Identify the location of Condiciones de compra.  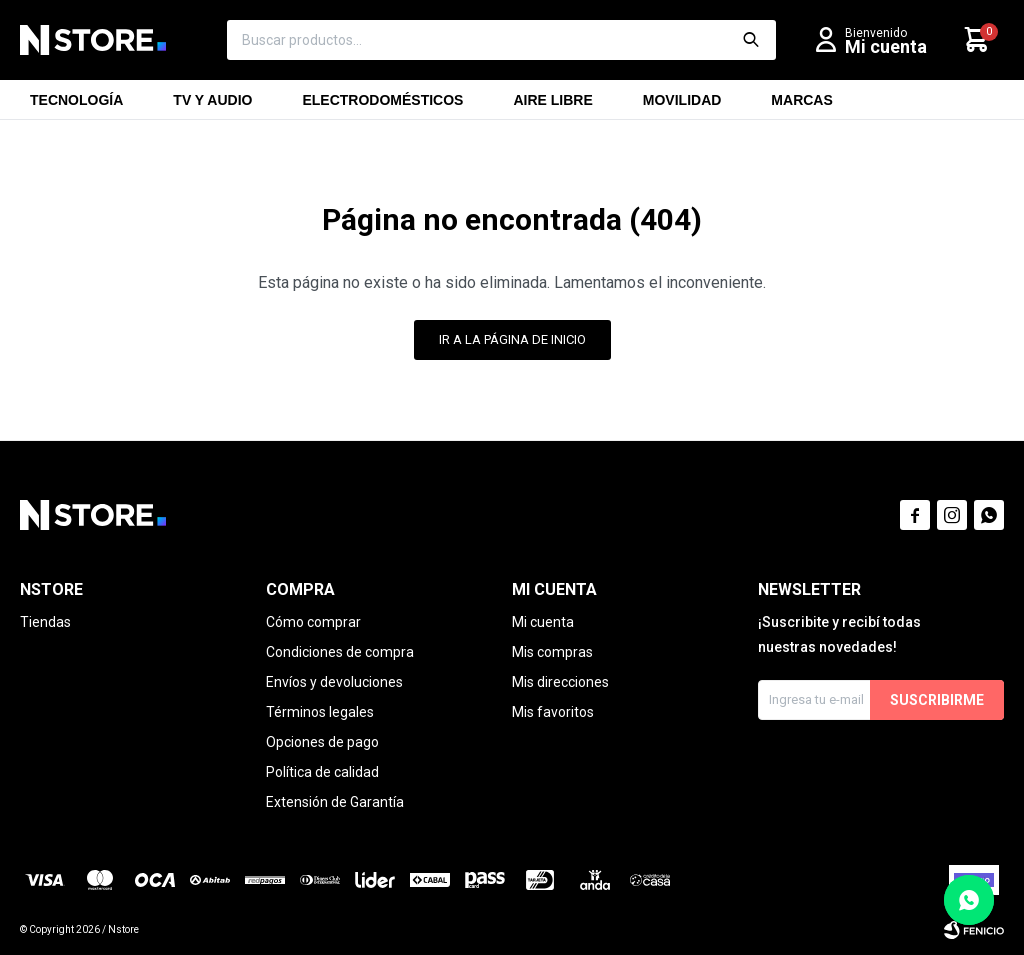
(340, 652).